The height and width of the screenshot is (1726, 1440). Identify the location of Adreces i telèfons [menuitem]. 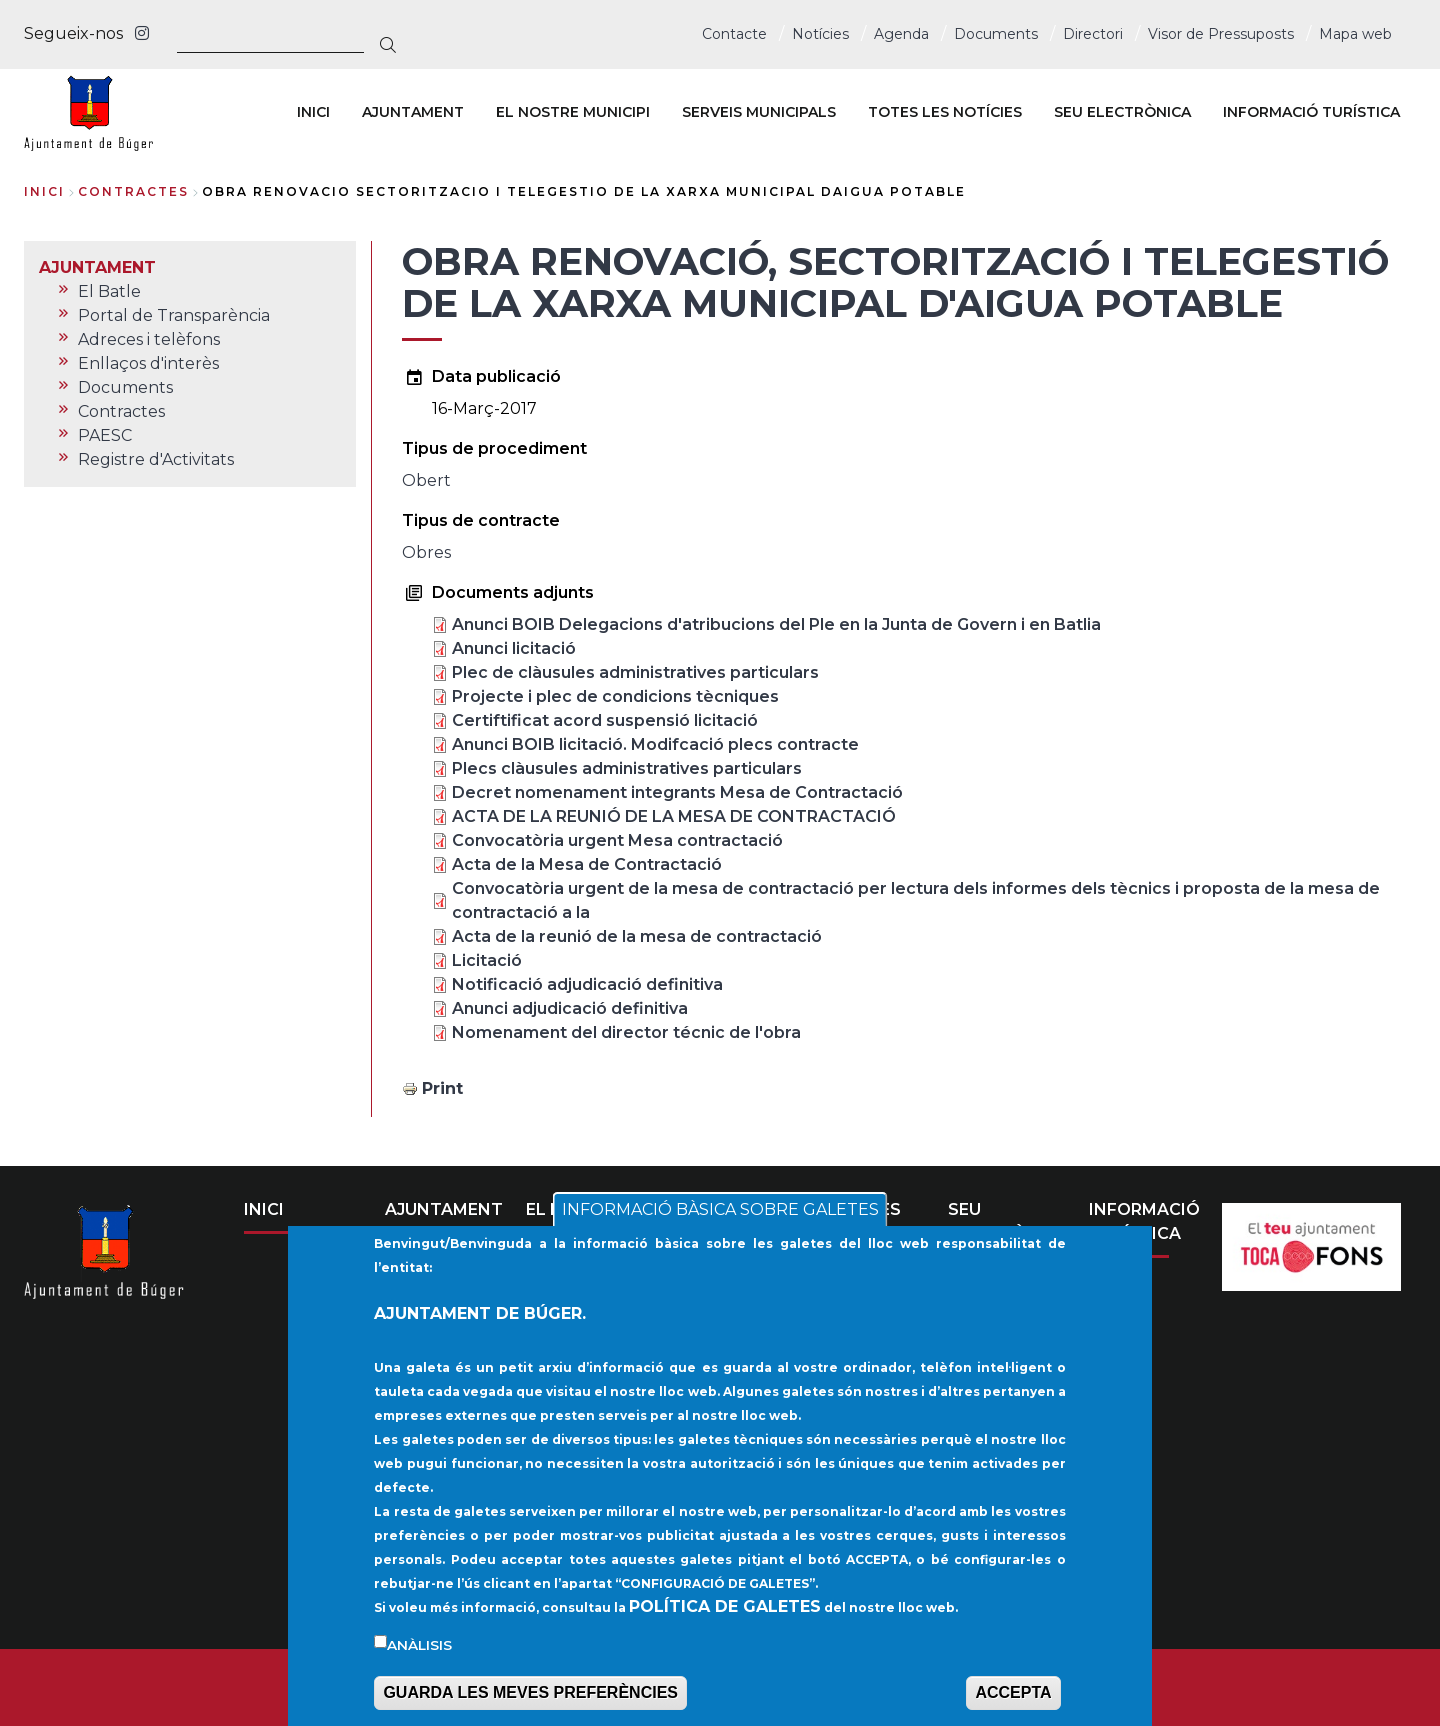
(149, 339).